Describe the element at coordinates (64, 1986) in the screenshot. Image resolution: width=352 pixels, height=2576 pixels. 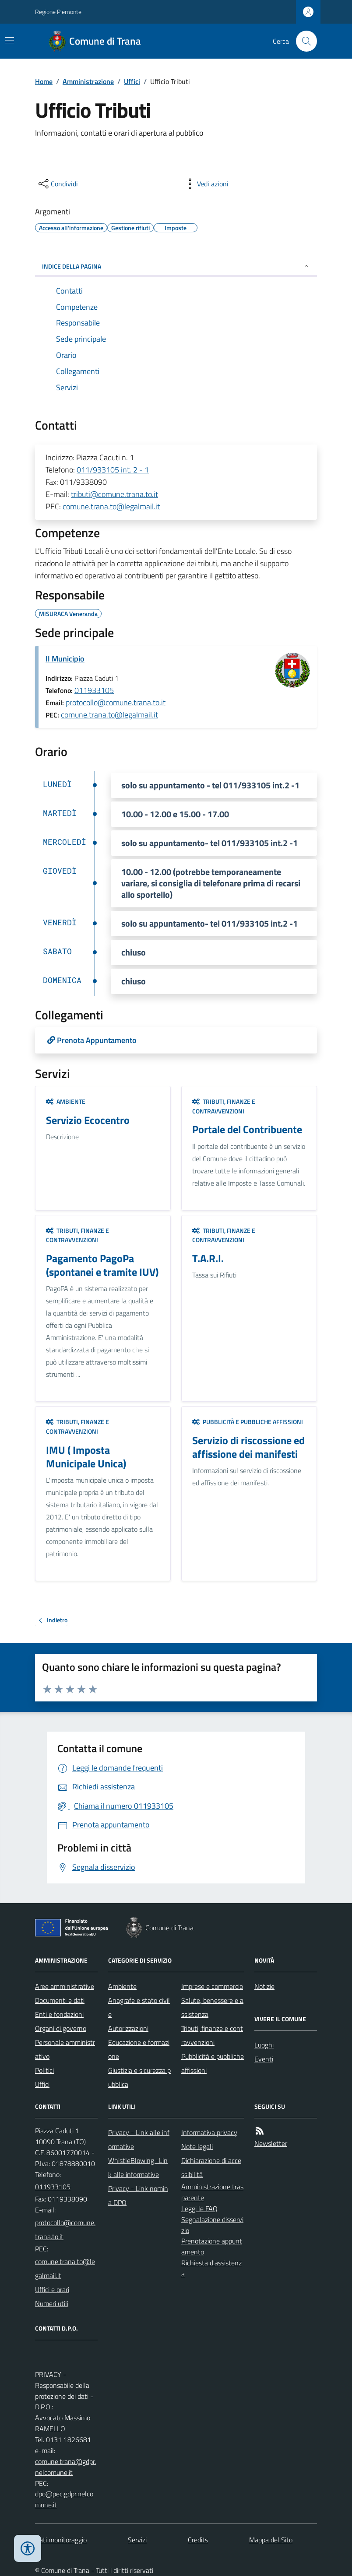
I see `Aree amministrative` at that location.